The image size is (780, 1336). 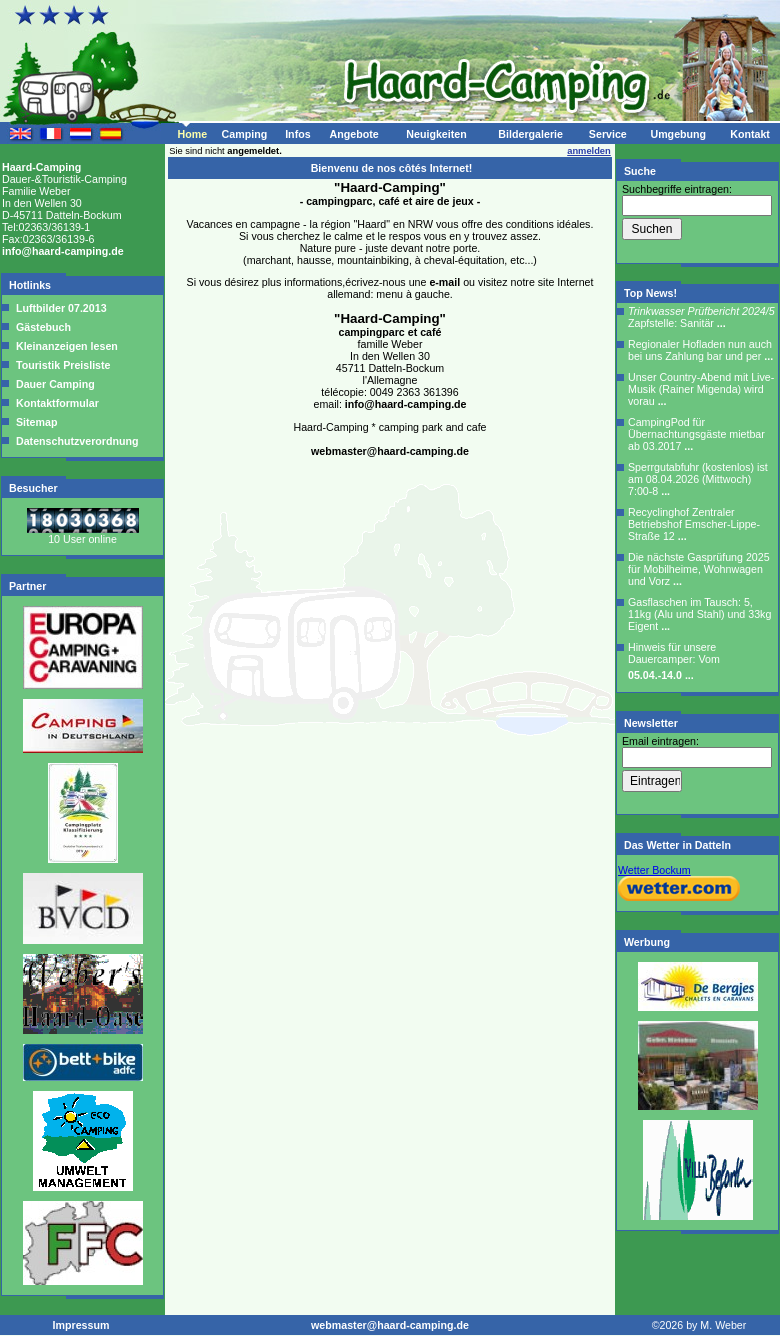 I want to click on Zapfstelle: Sanitär, so click(x=701, y=317).